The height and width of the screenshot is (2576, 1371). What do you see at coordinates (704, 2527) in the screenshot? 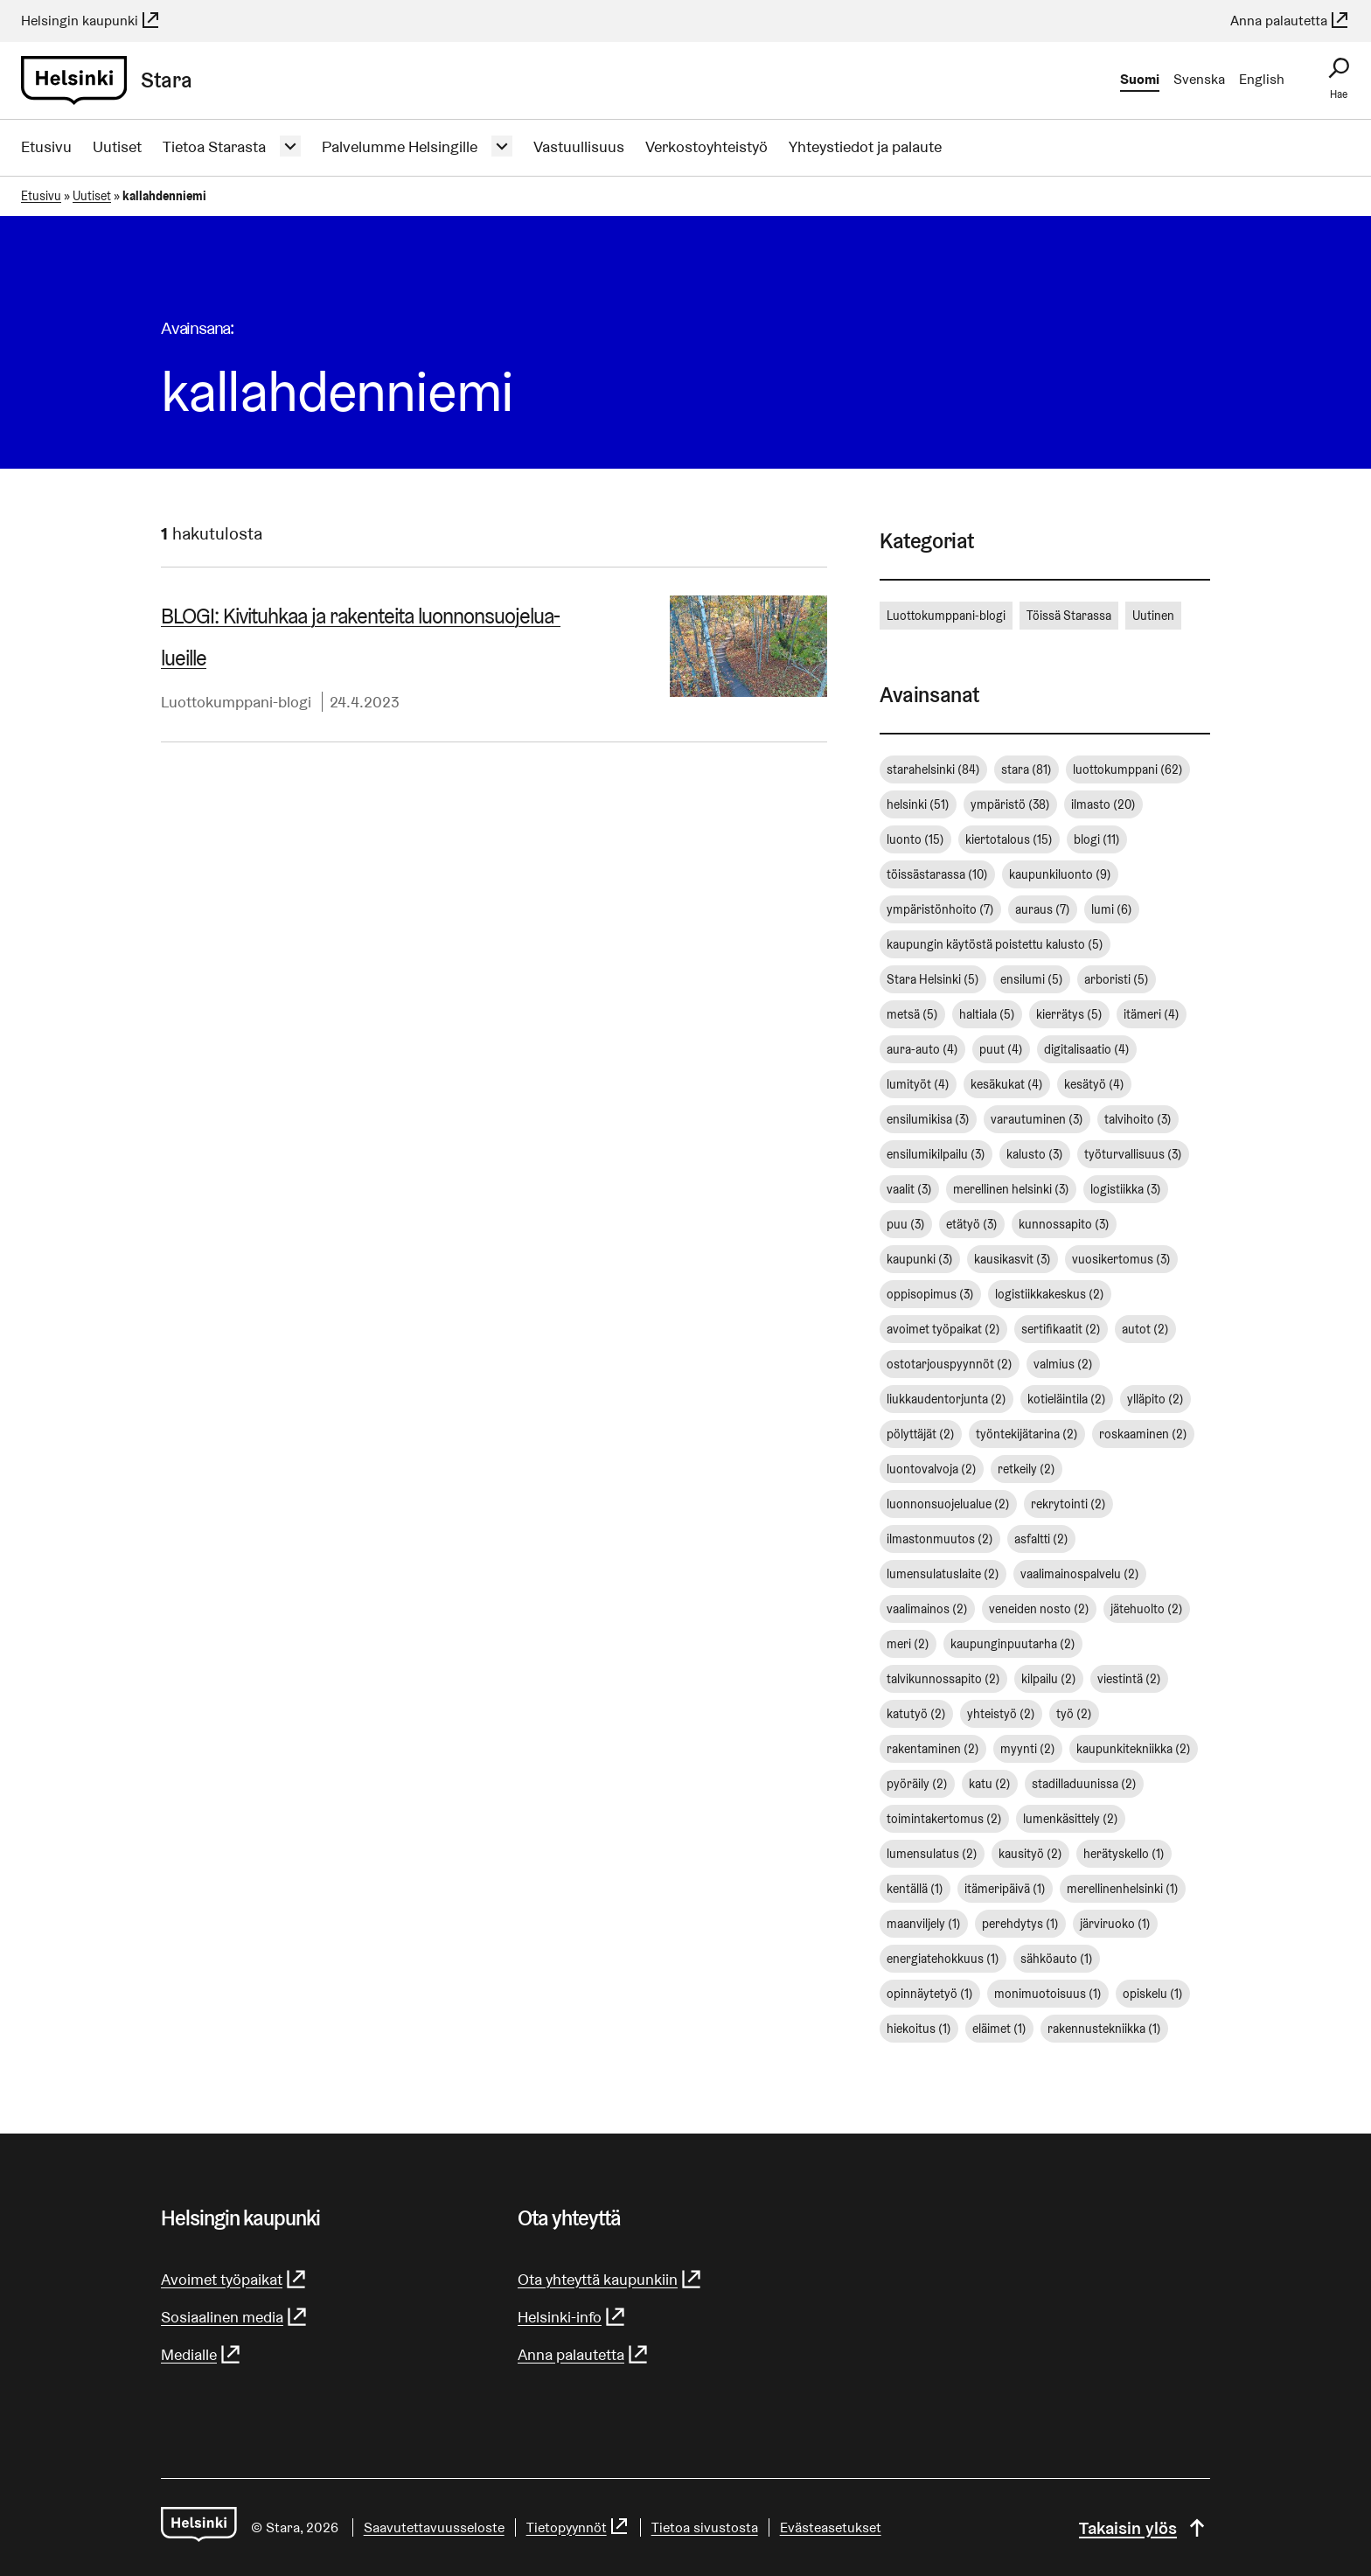
I see `Tietoa sivustosta` at bounding box center [704, 2527].